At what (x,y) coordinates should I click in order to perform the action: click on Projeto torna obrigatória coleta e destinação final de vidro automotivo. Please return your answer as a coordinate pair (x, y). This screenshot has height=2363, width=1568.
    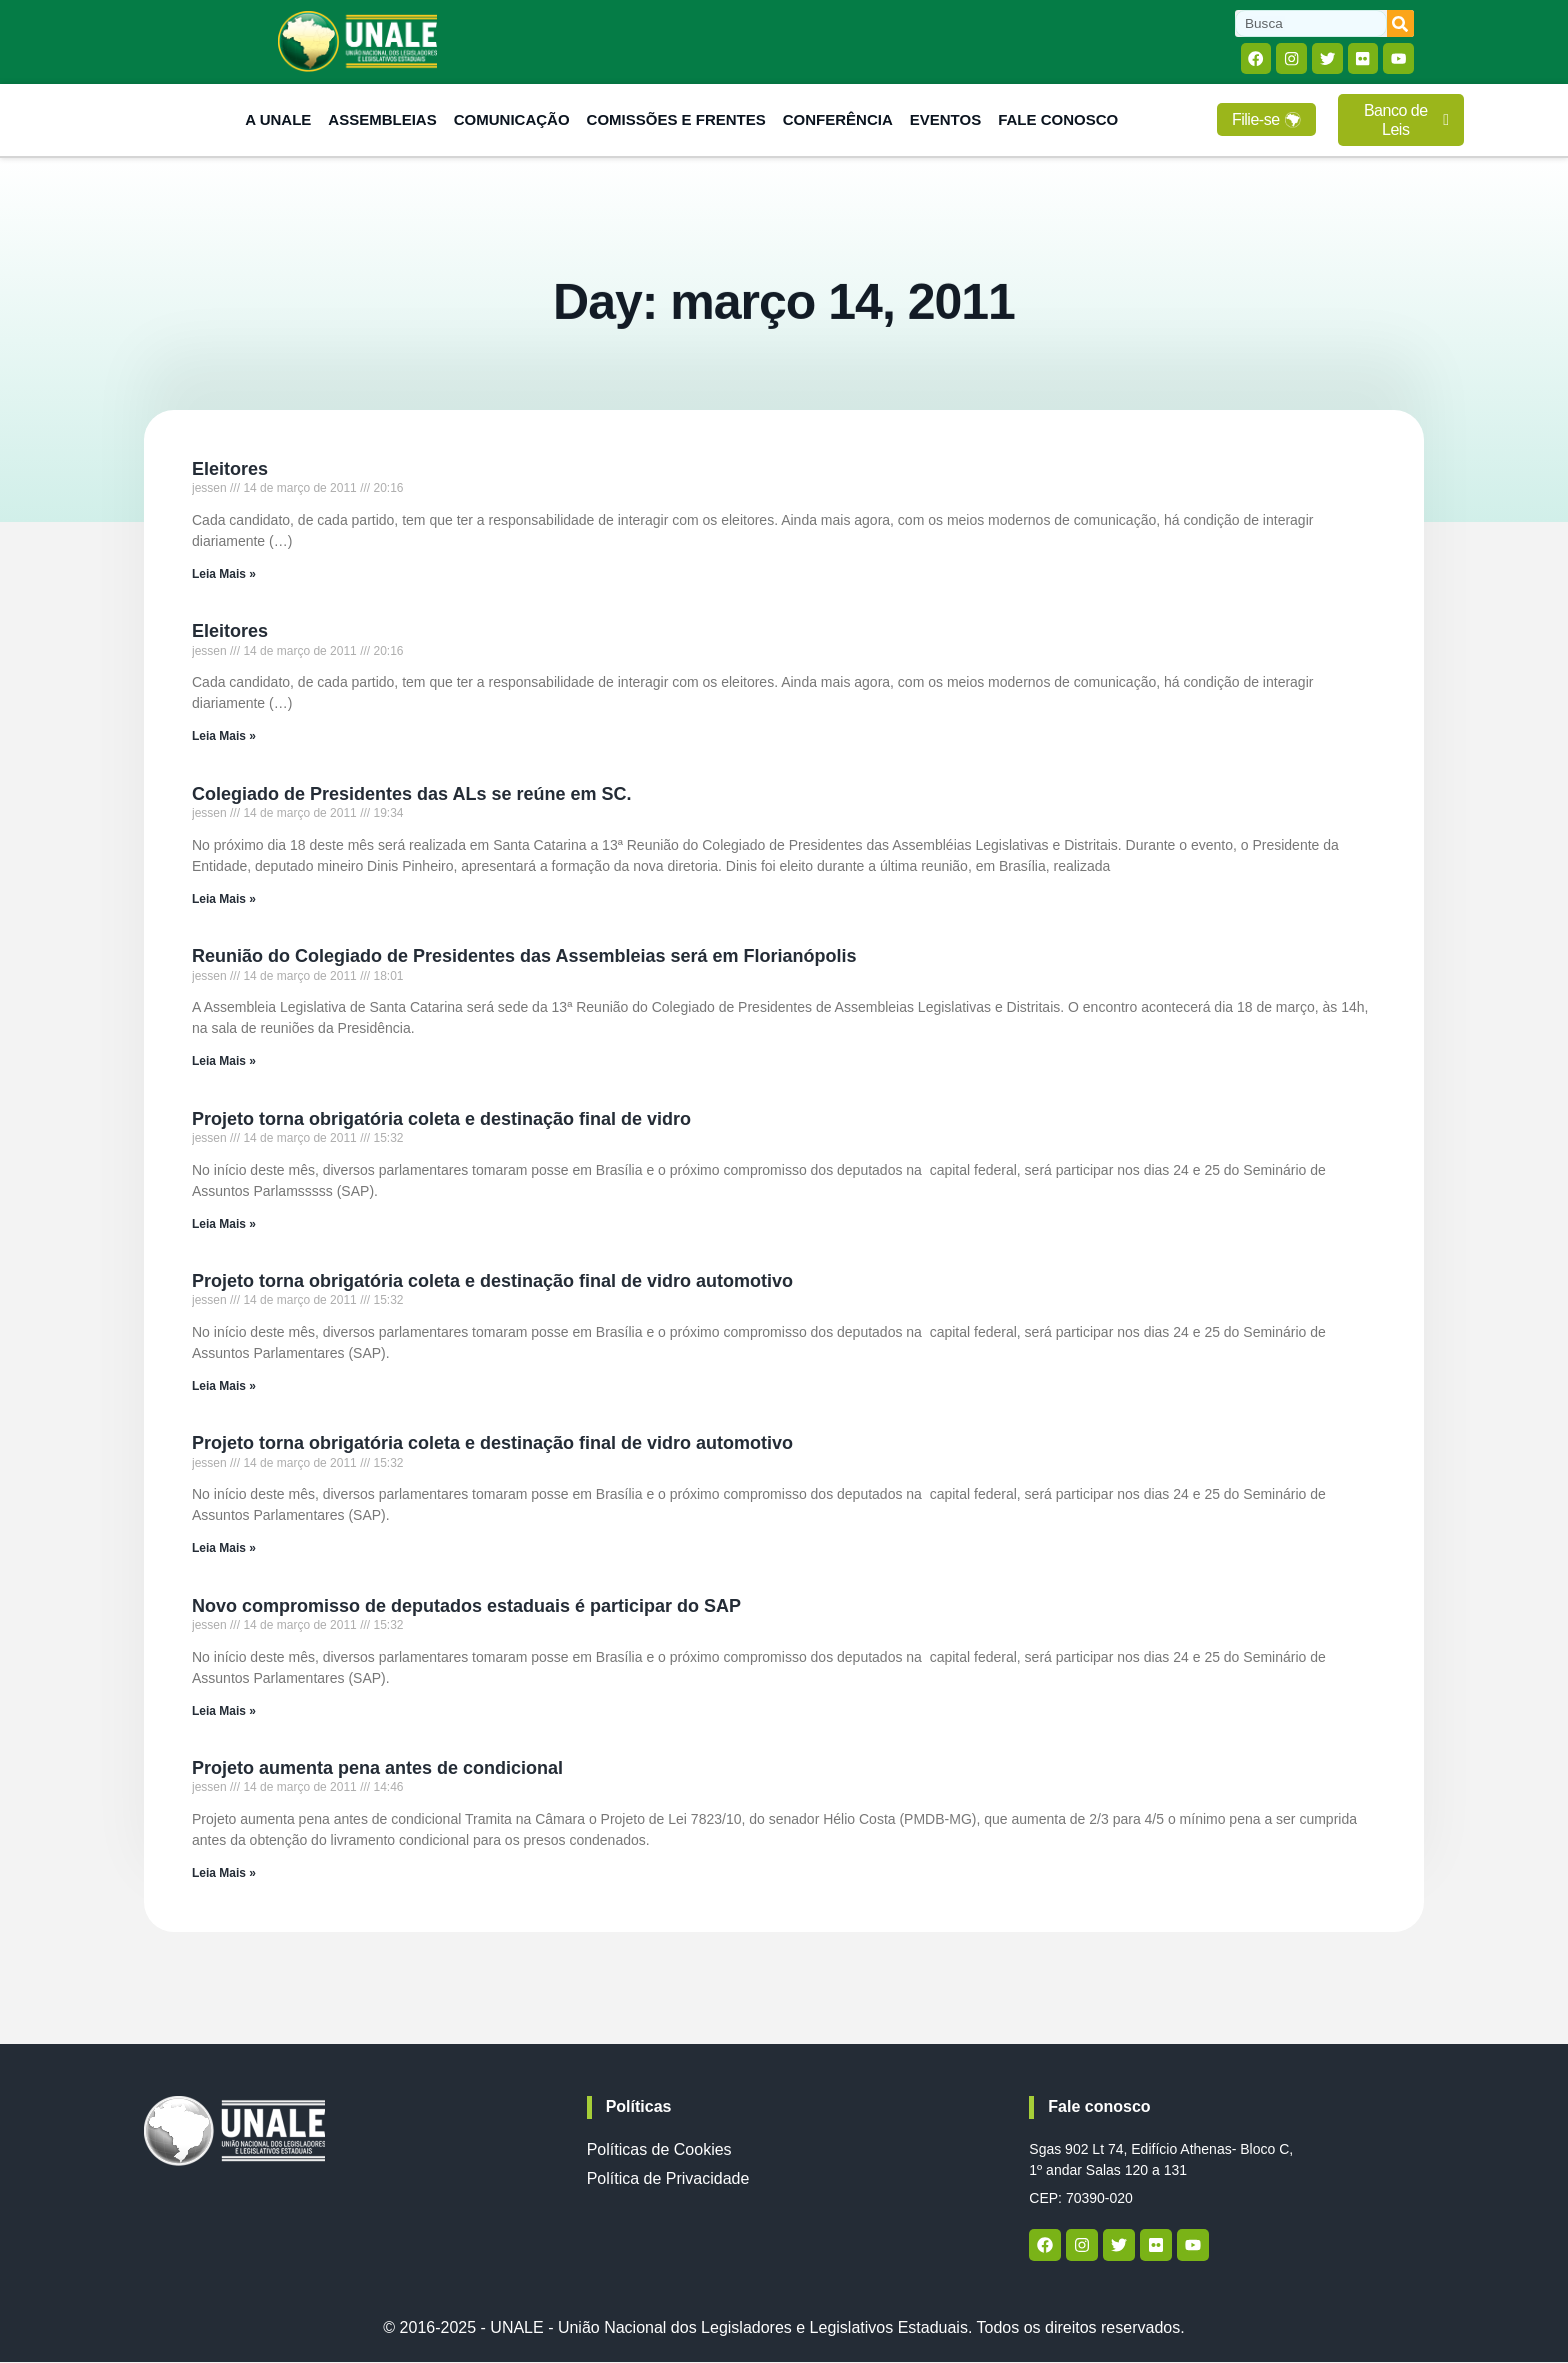
    Looking at the image, I should click on (492, 1282).